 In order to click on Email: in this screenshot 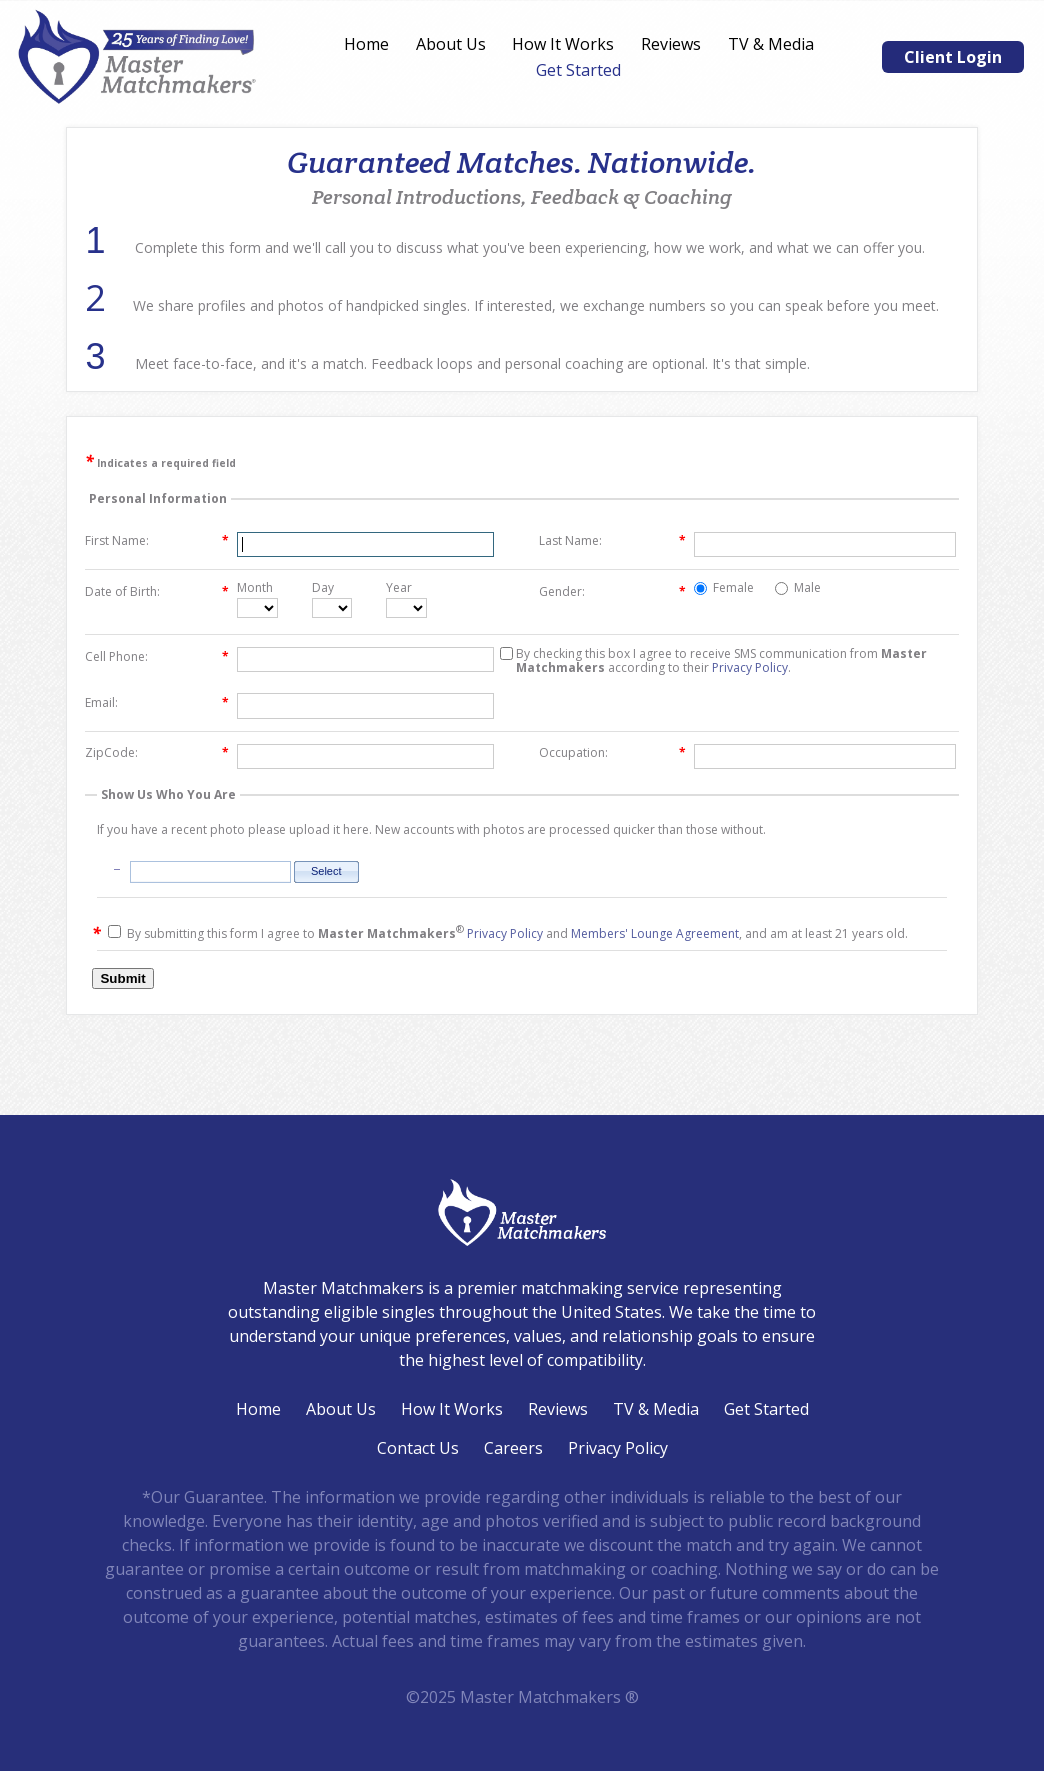, I will do `click(157, 703)`.